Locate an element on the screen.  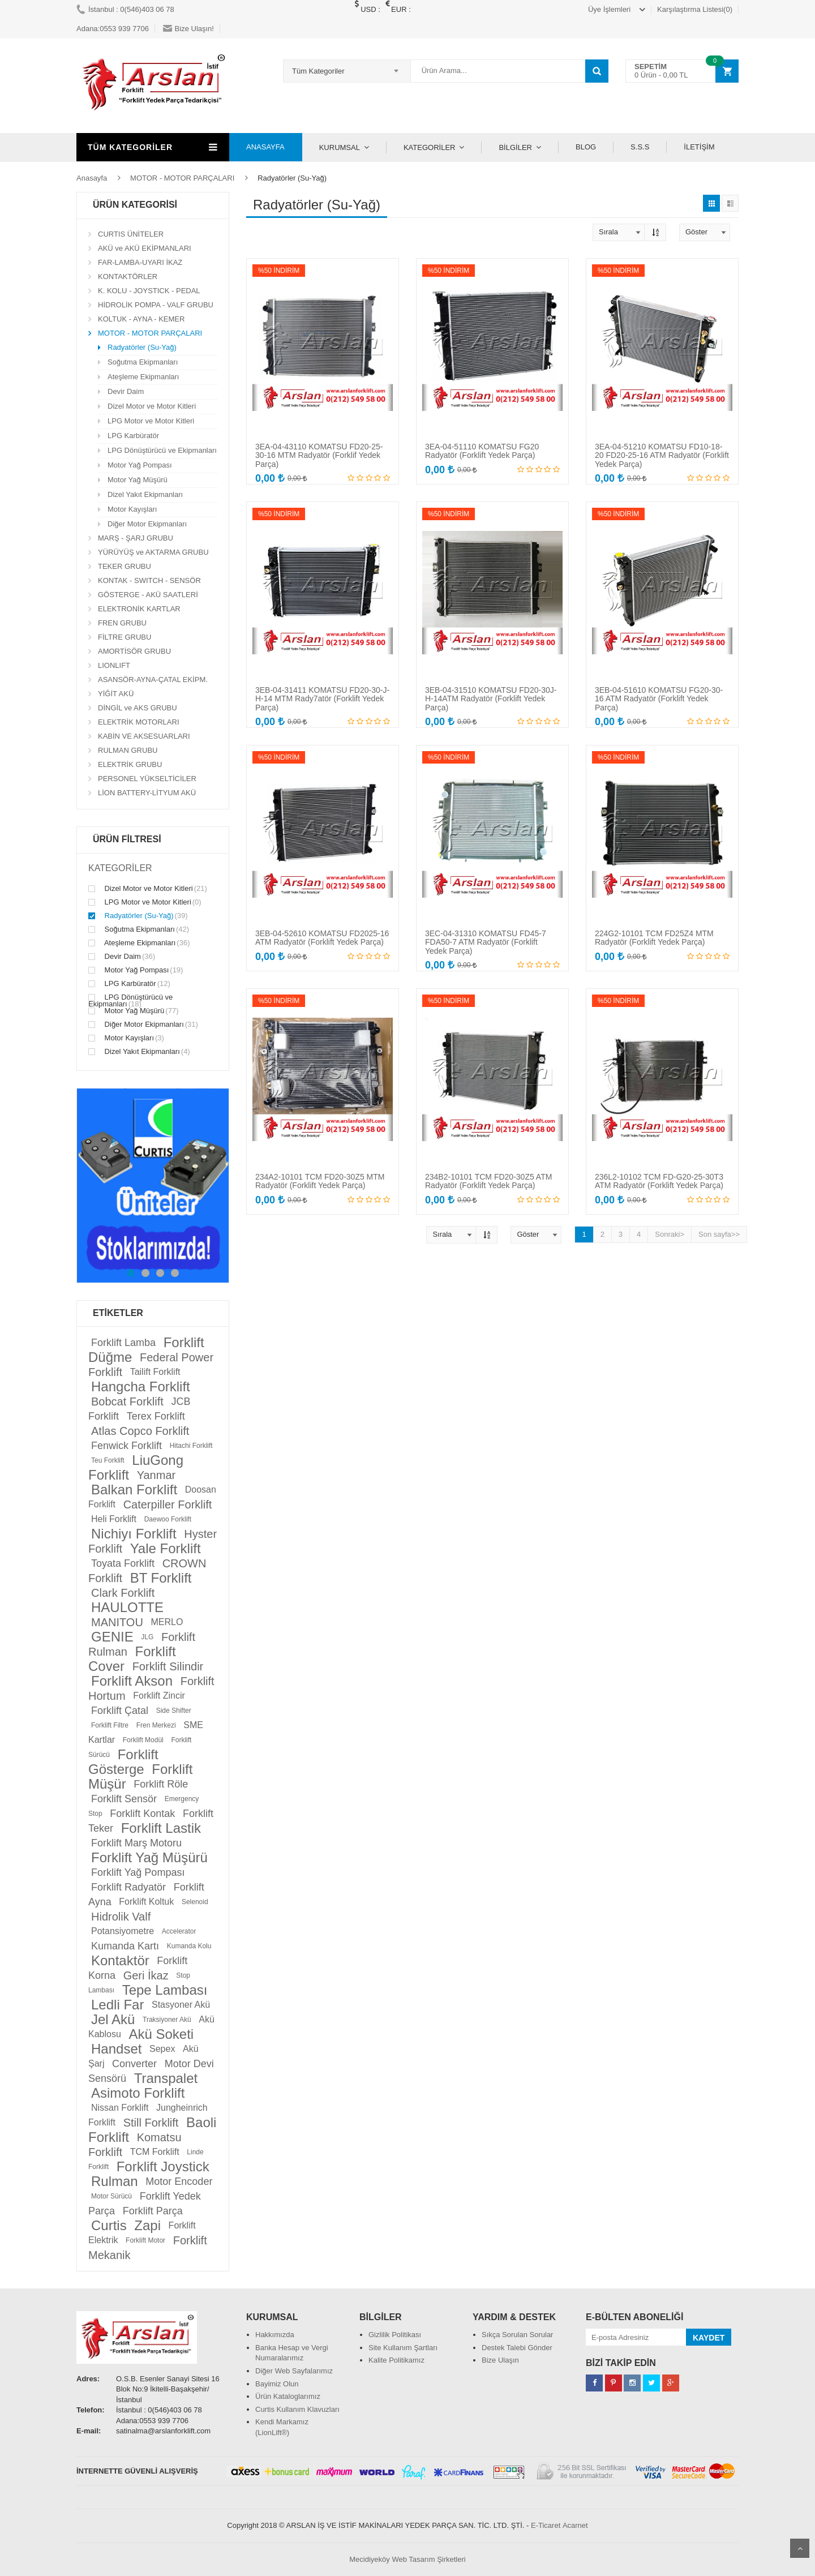
LIONLIFT is located at coordinates (114, 665).